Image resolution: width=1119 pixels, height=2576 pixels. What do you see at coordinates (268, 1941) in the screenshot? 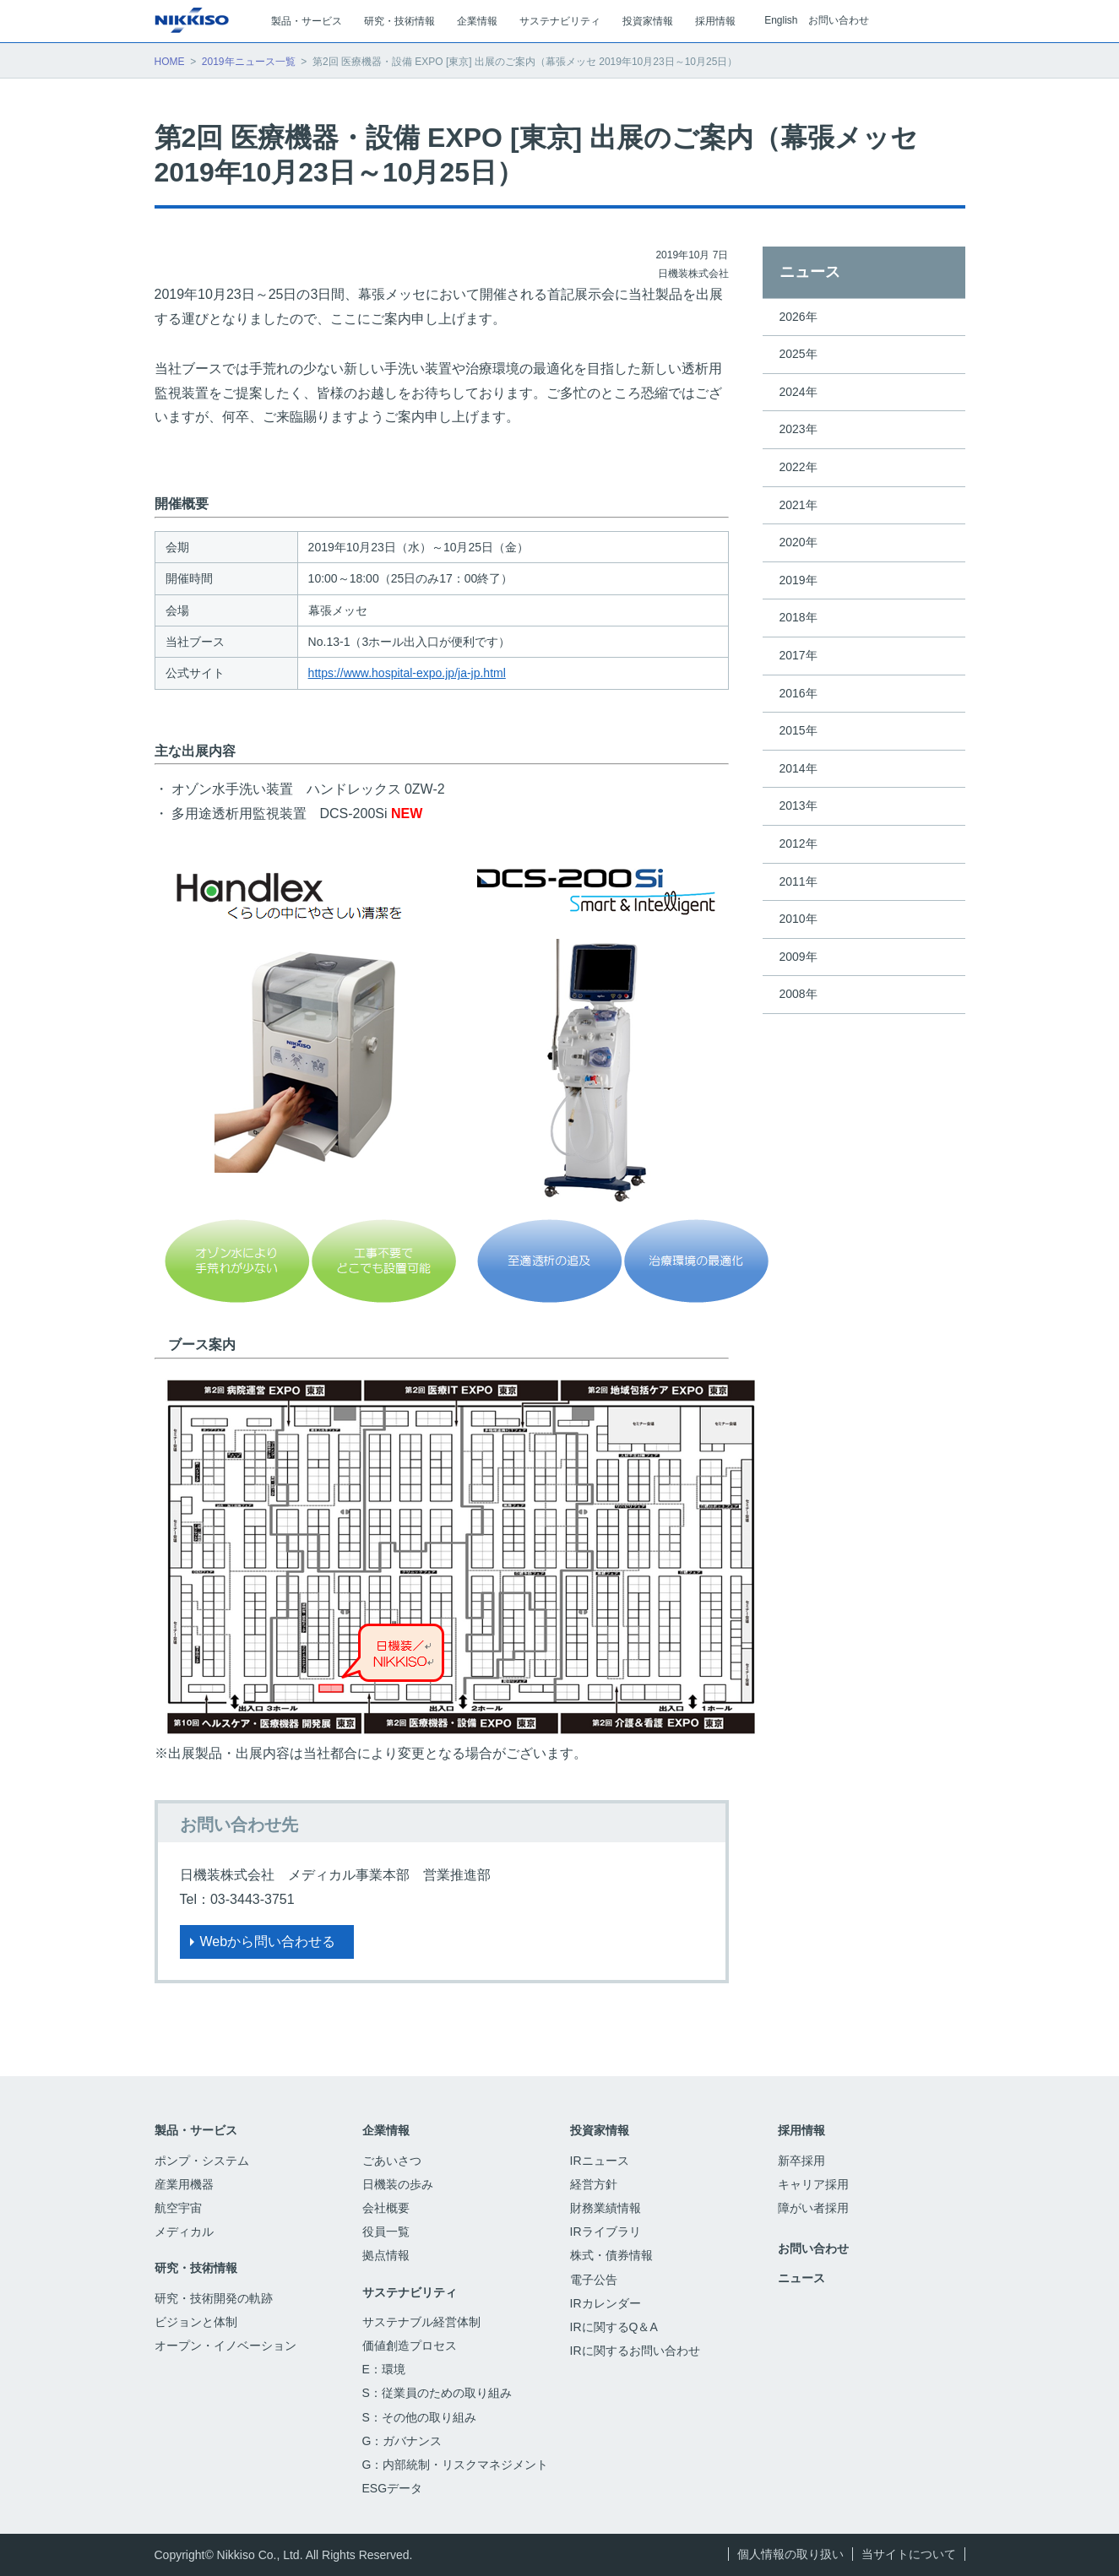
I see `Webから問い合わせる` at bounding box center [268, 1941].